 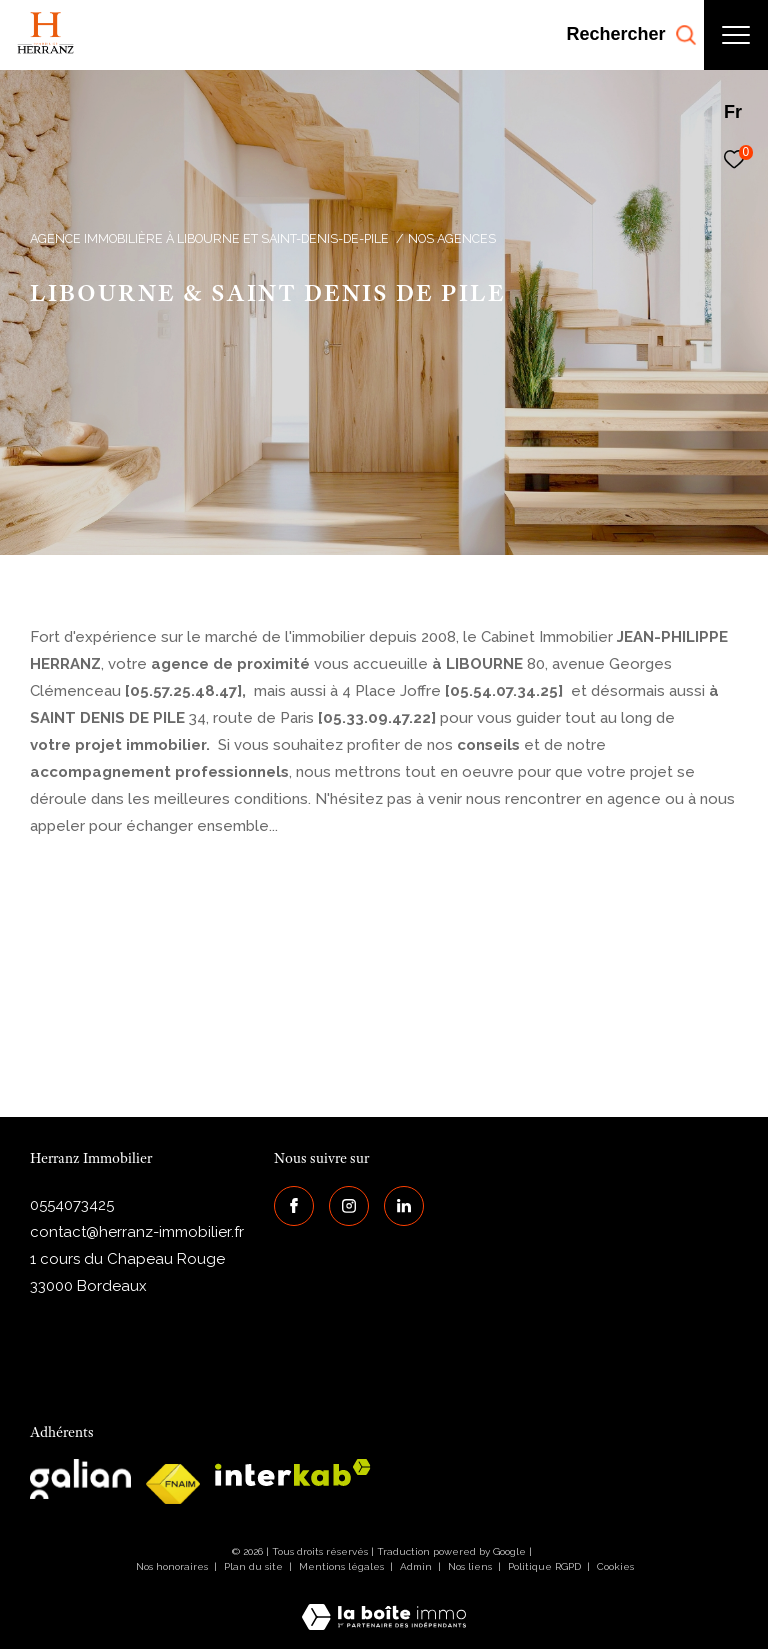 What do you see at coordinates (72, 1205) in the screenshot?
I see `0554073425` at bounding box center [72, 1205].